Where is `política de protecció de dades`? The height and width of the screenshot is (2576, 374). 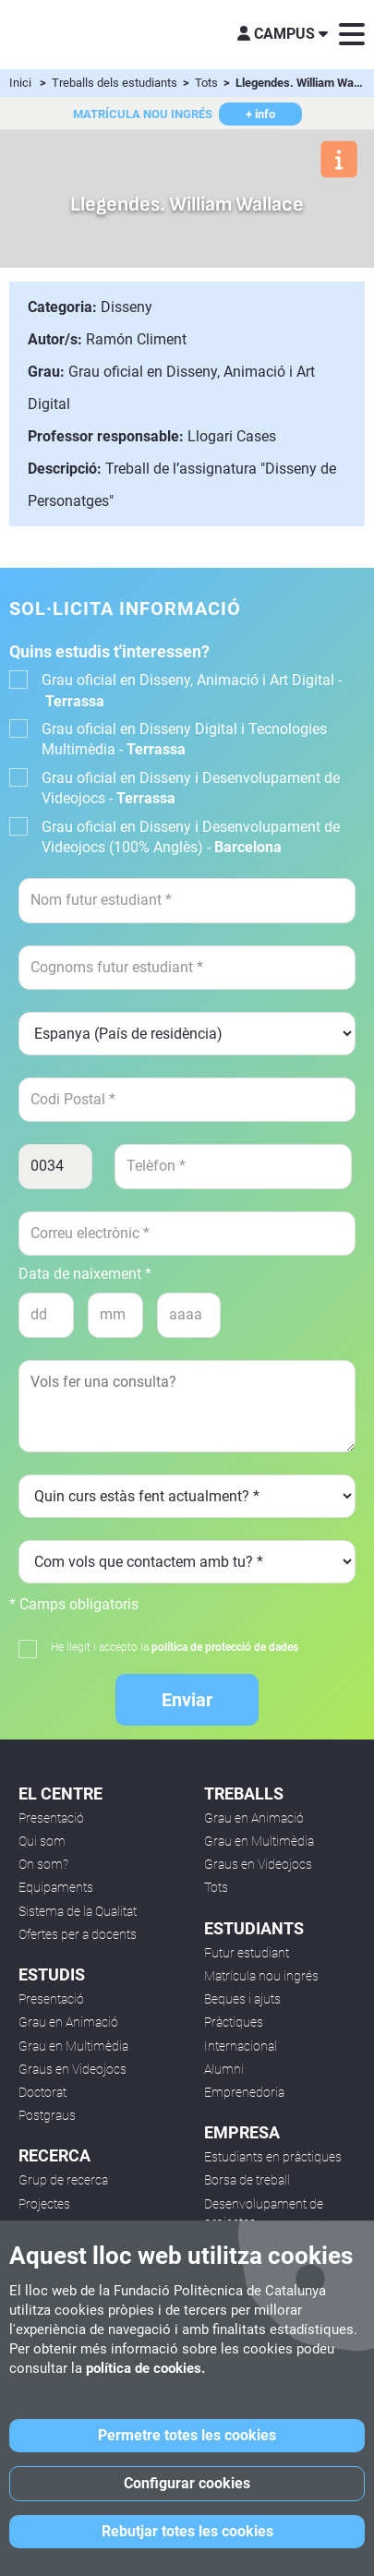 política de protecció de dades is located at coordinates (224, 1647).